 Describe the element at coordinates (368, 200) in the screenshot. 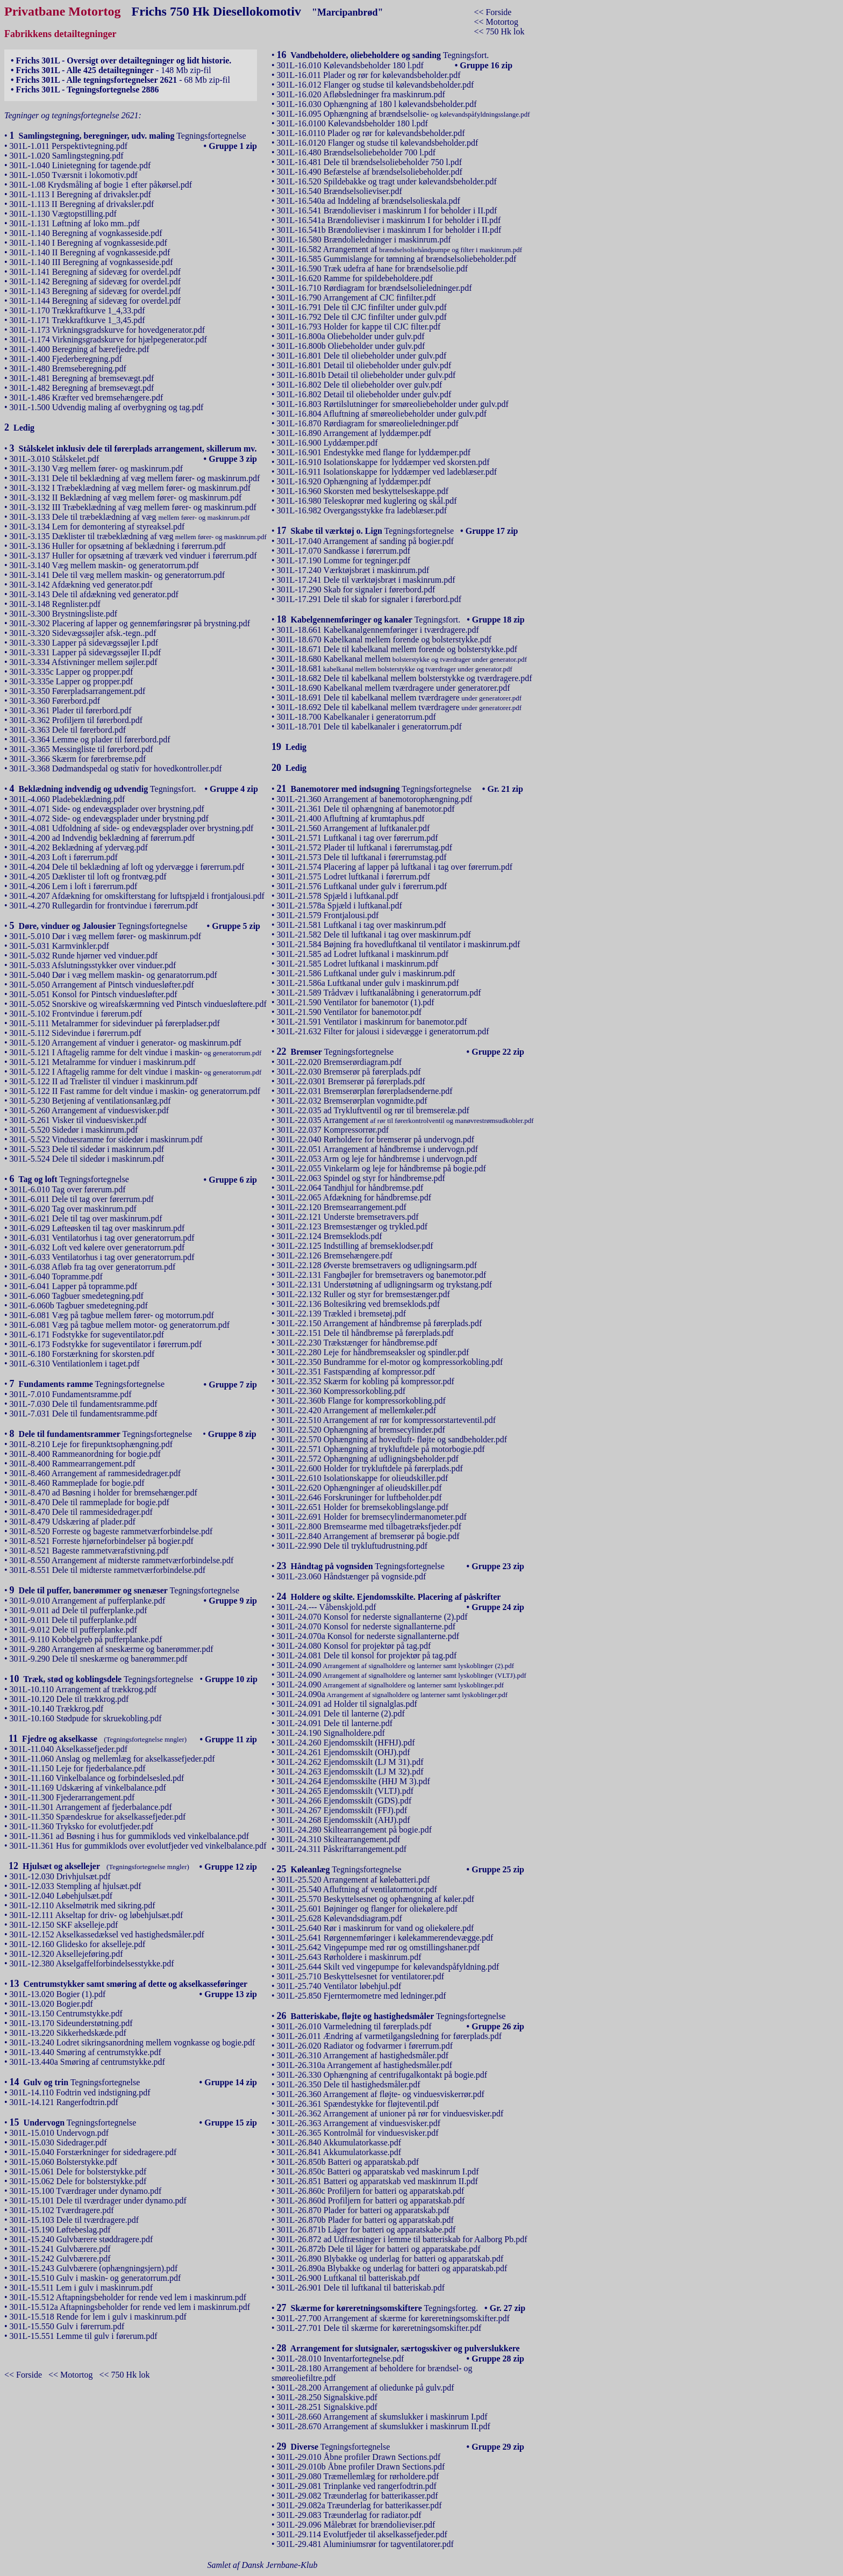

I see `301L-16.540a ad Inddeling af brændselsolieskala.pdf` at that location.